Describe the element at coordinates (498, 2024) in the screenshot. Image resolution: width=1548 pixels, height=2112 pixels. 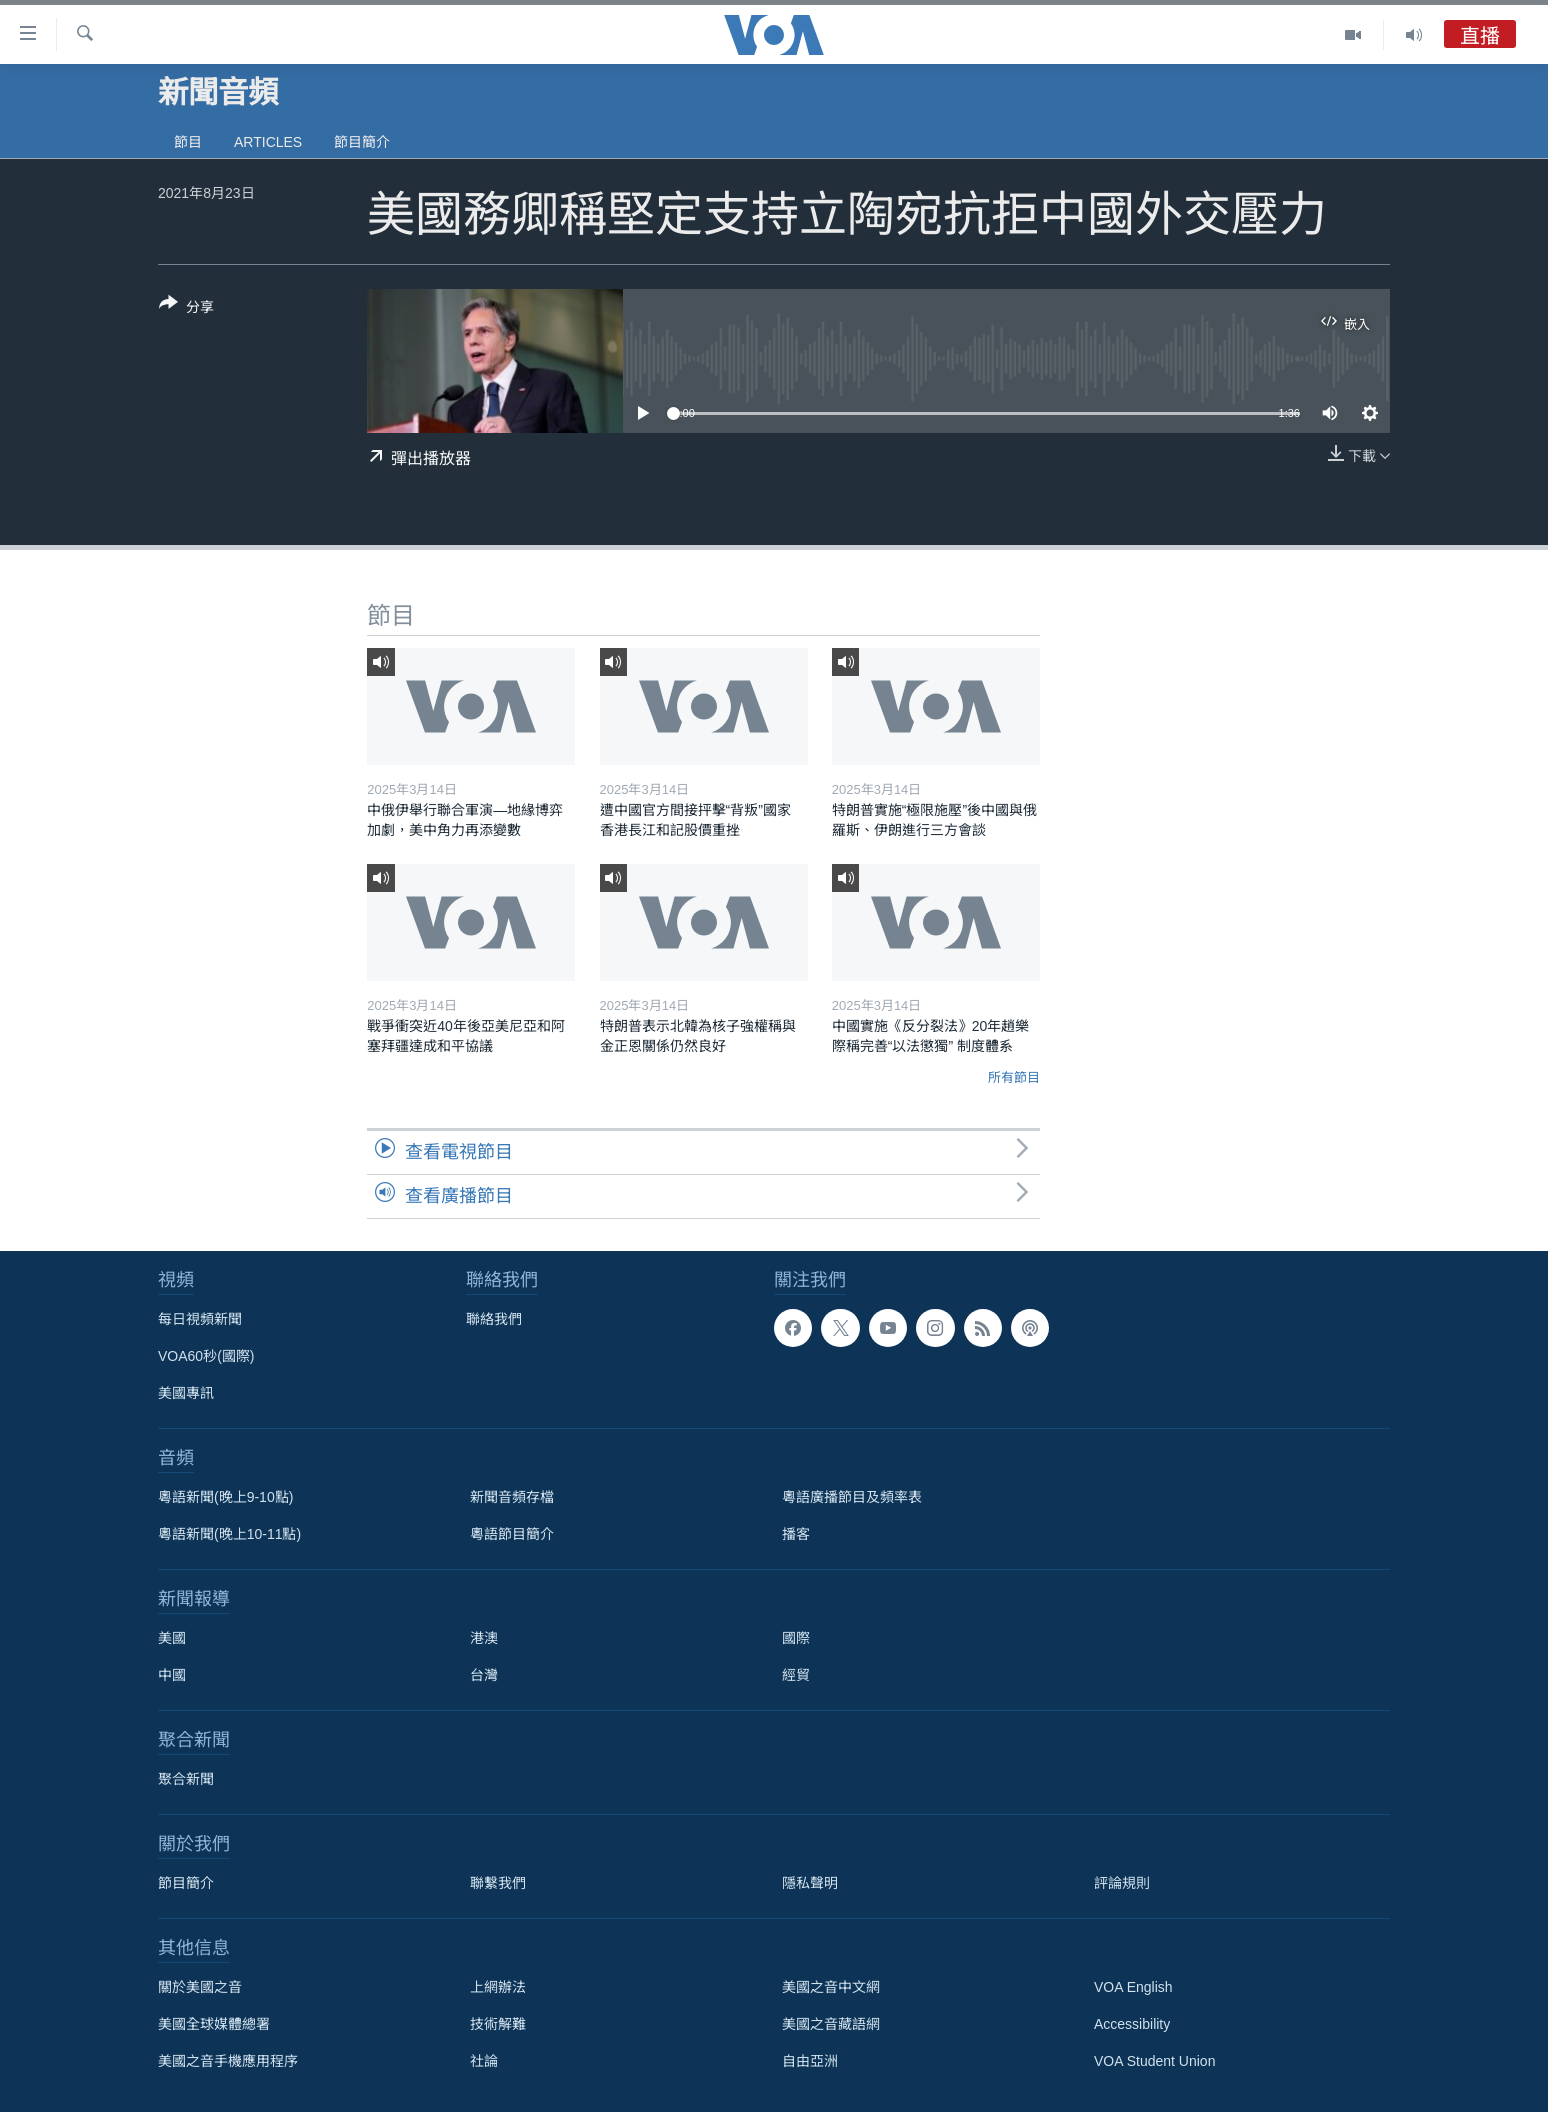
I see `技術解難` at that location.